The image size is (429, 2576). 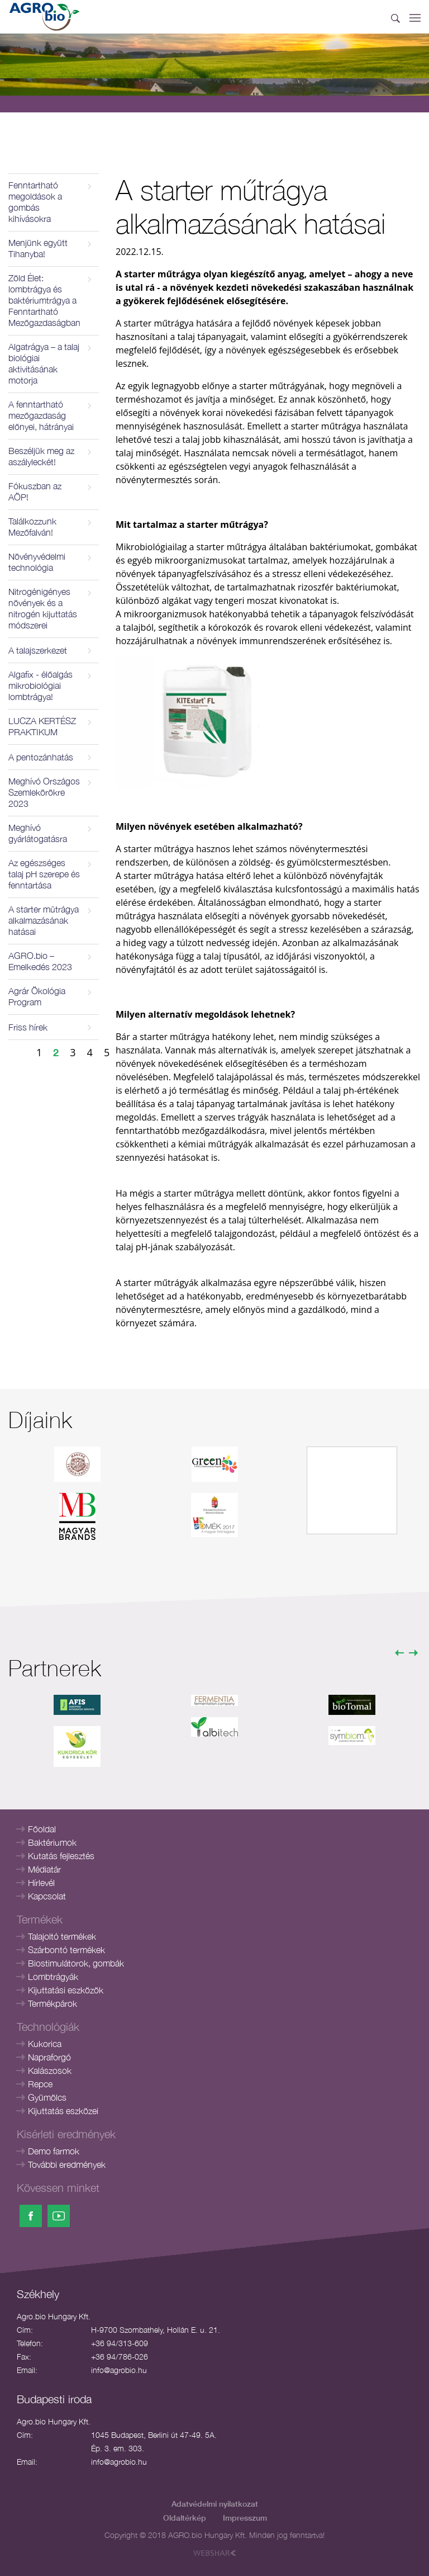 What do you see at coordinates (52, 1842) in the screenshot?
I see `Baktériumok` at bounding box center [52, 1842].